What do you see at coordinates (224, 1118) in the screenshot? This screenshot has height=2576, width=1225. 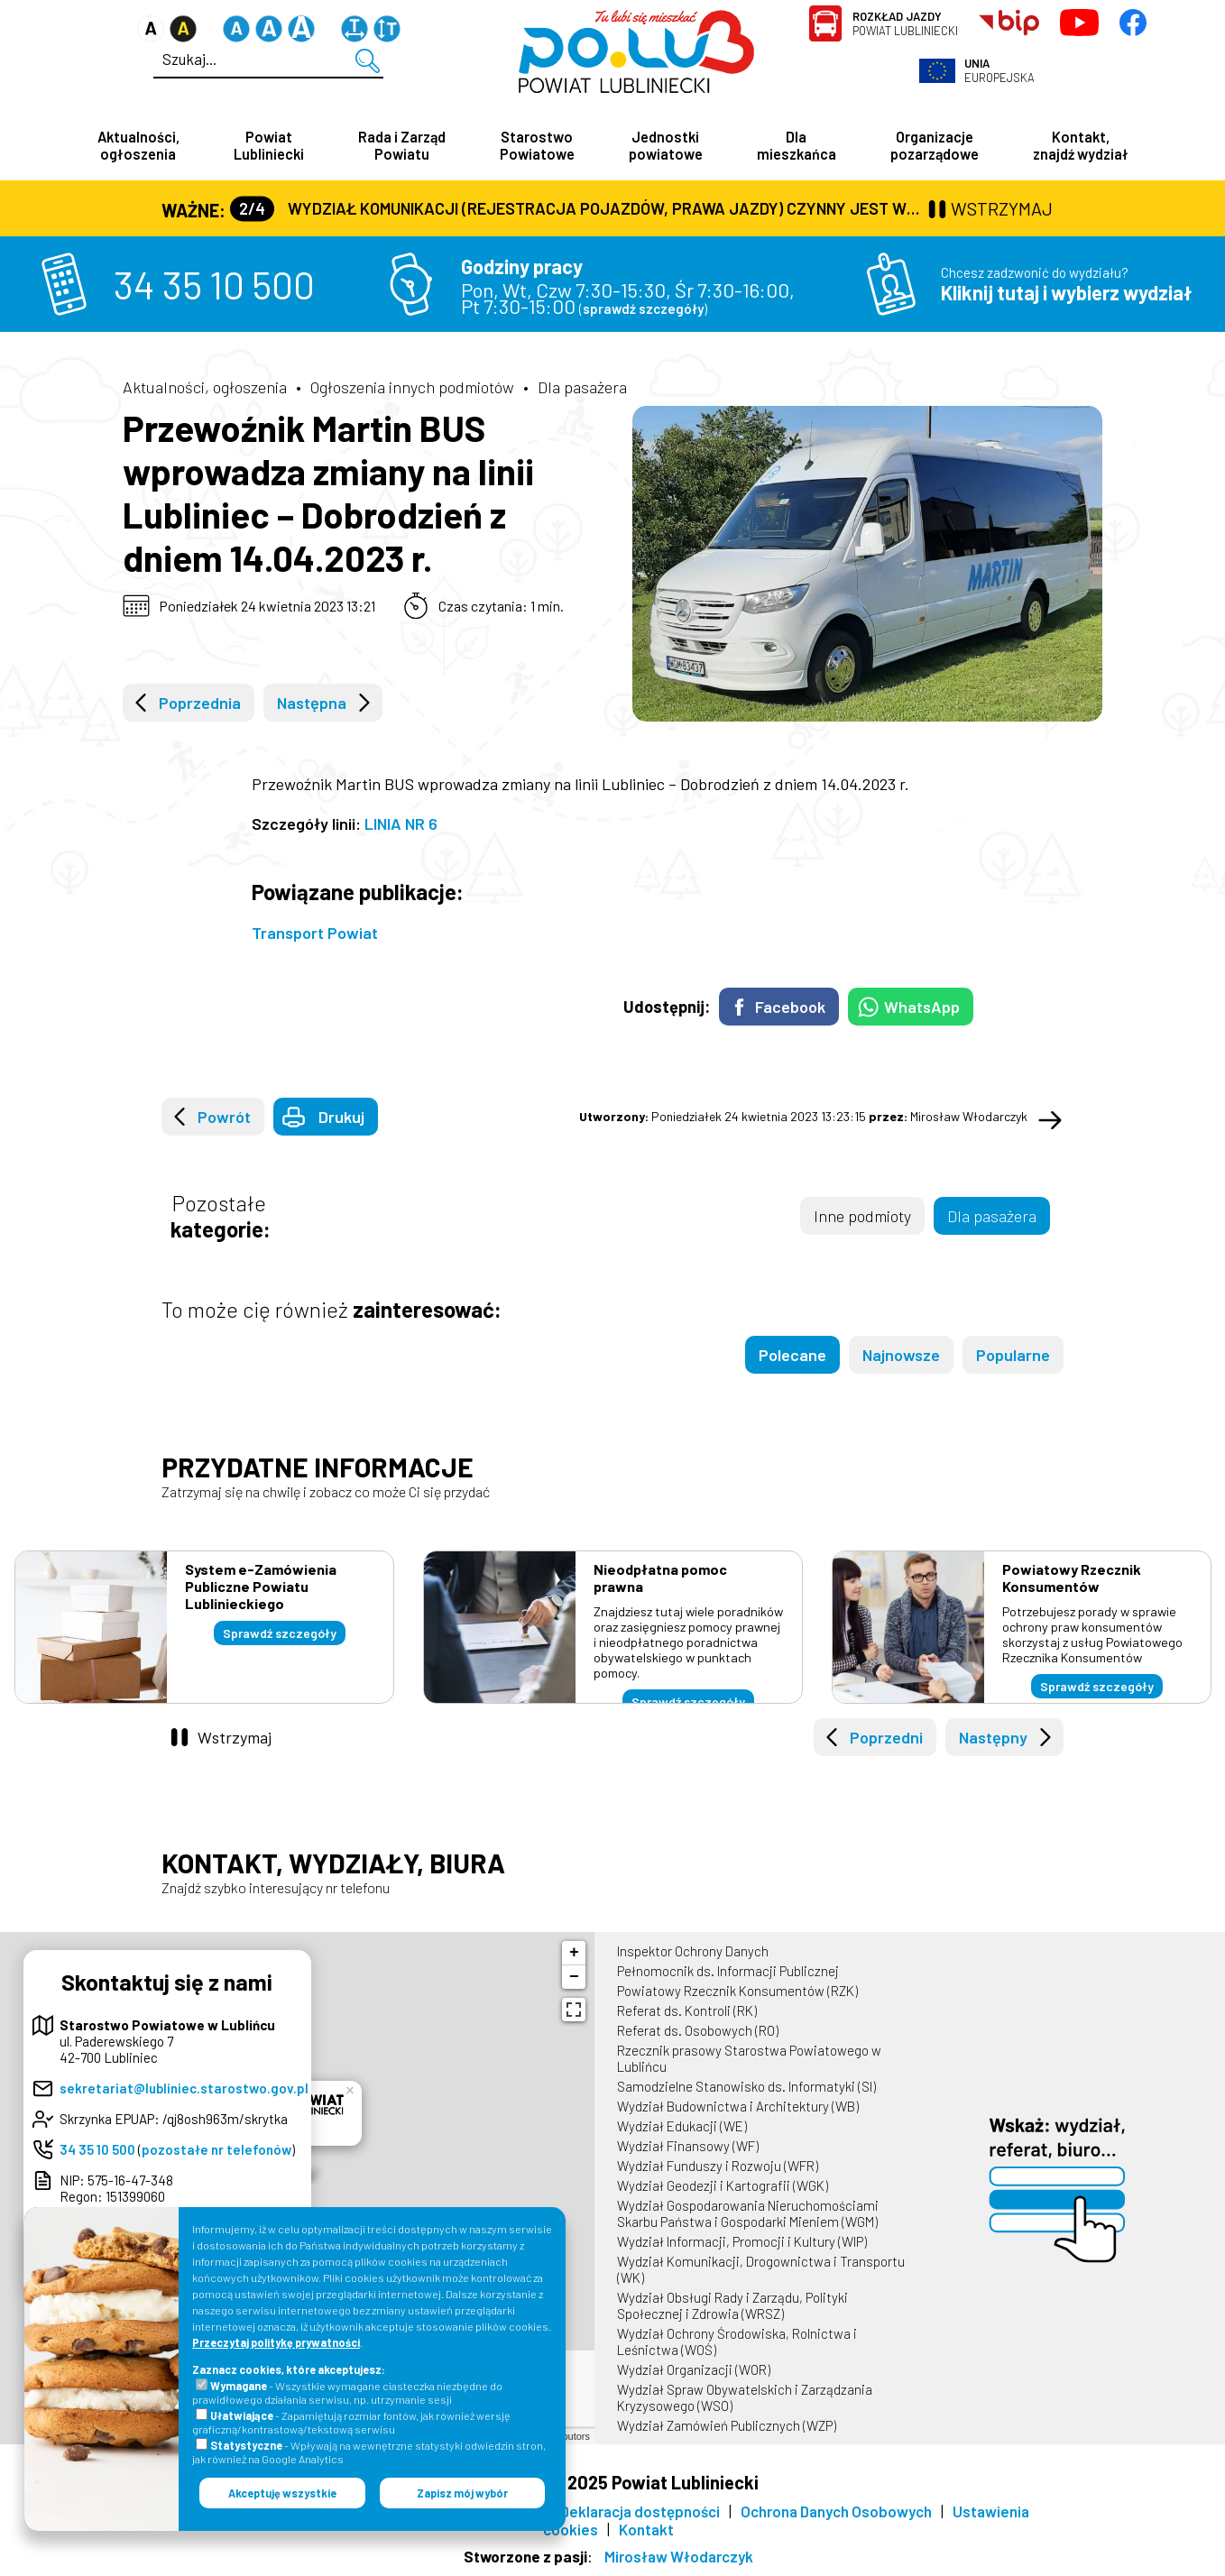 I see `Powrót` at bounding box center [224, 1118].